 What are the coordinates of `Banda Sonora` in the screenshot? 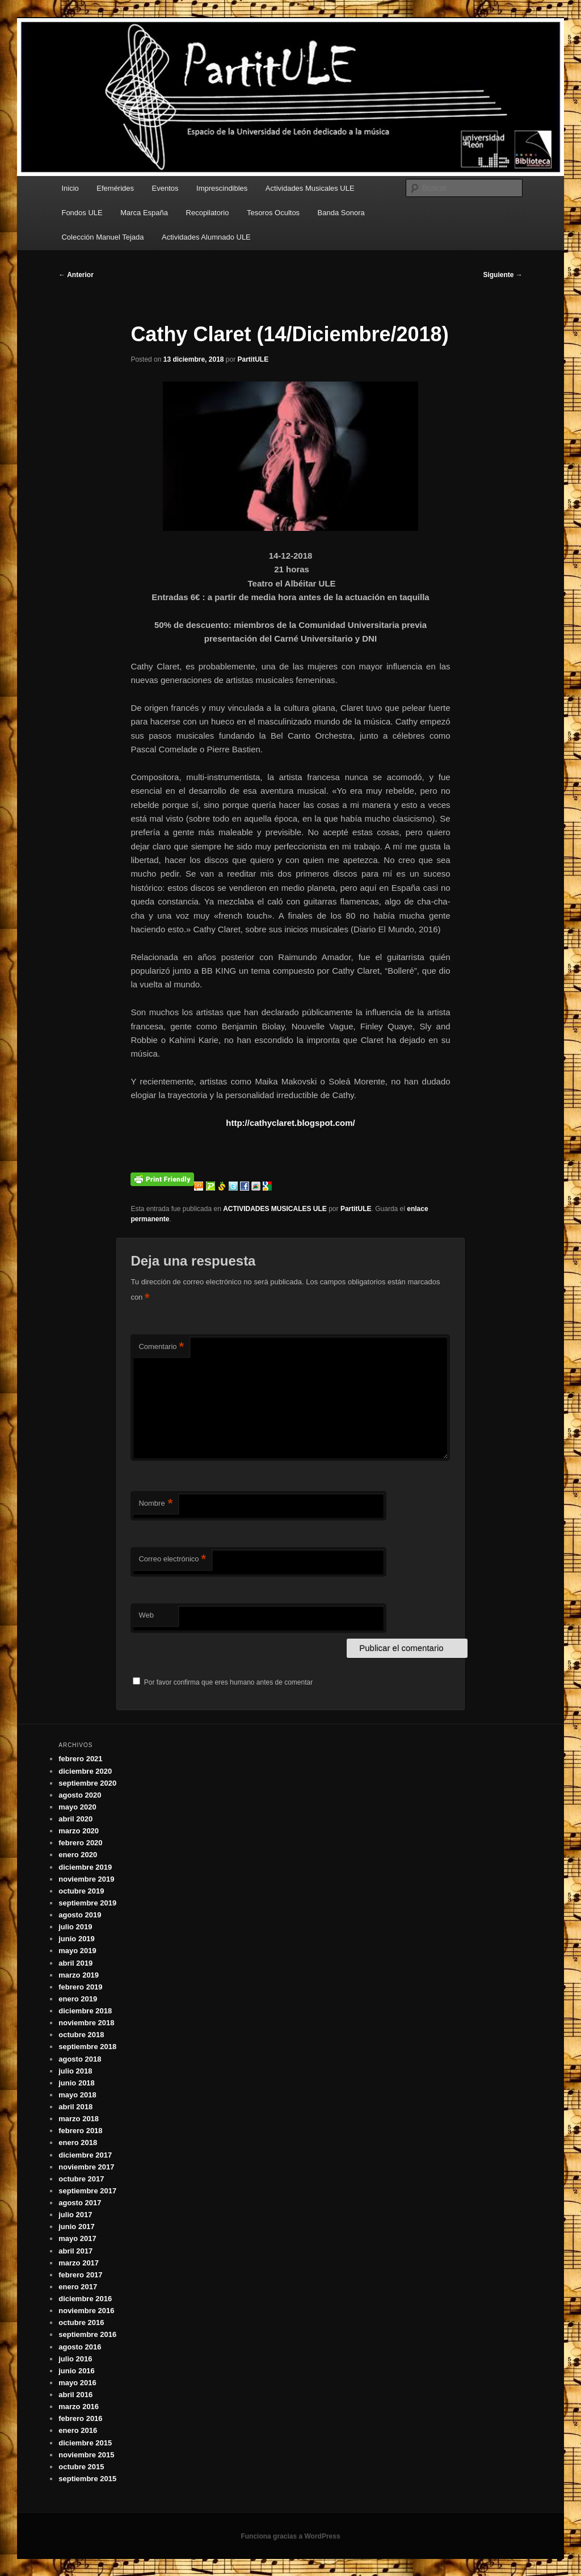 It's located at (341, 212).